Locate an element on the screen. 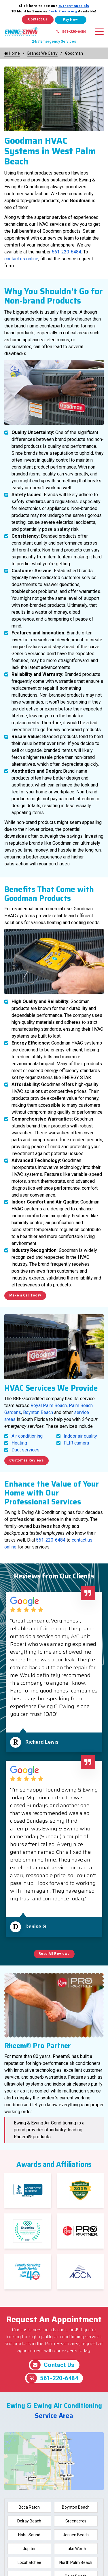 The width and height of the screenshot is (108, 2576). current specials is located at coordinates (73, 5).